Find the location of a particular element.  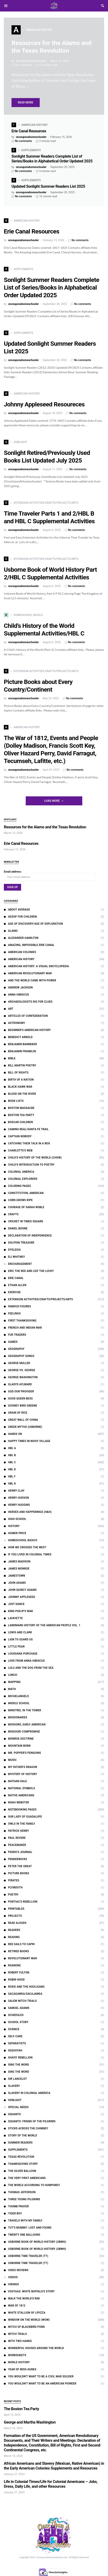

Lunch is located at coordinates (10, 1674).